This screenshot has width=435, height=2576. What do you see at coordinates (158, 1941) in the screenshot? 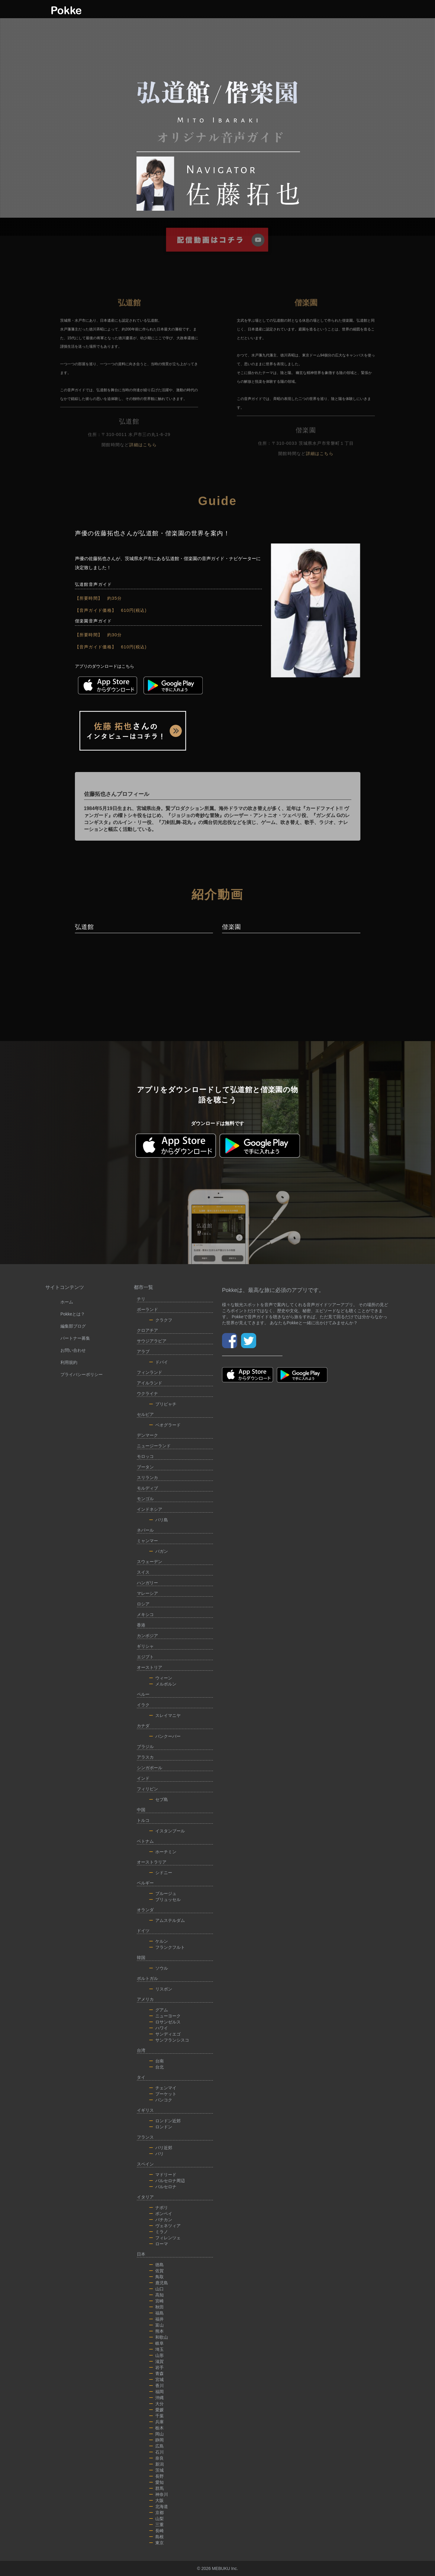
I see `ケルン` at bounding box center [158, 1941].